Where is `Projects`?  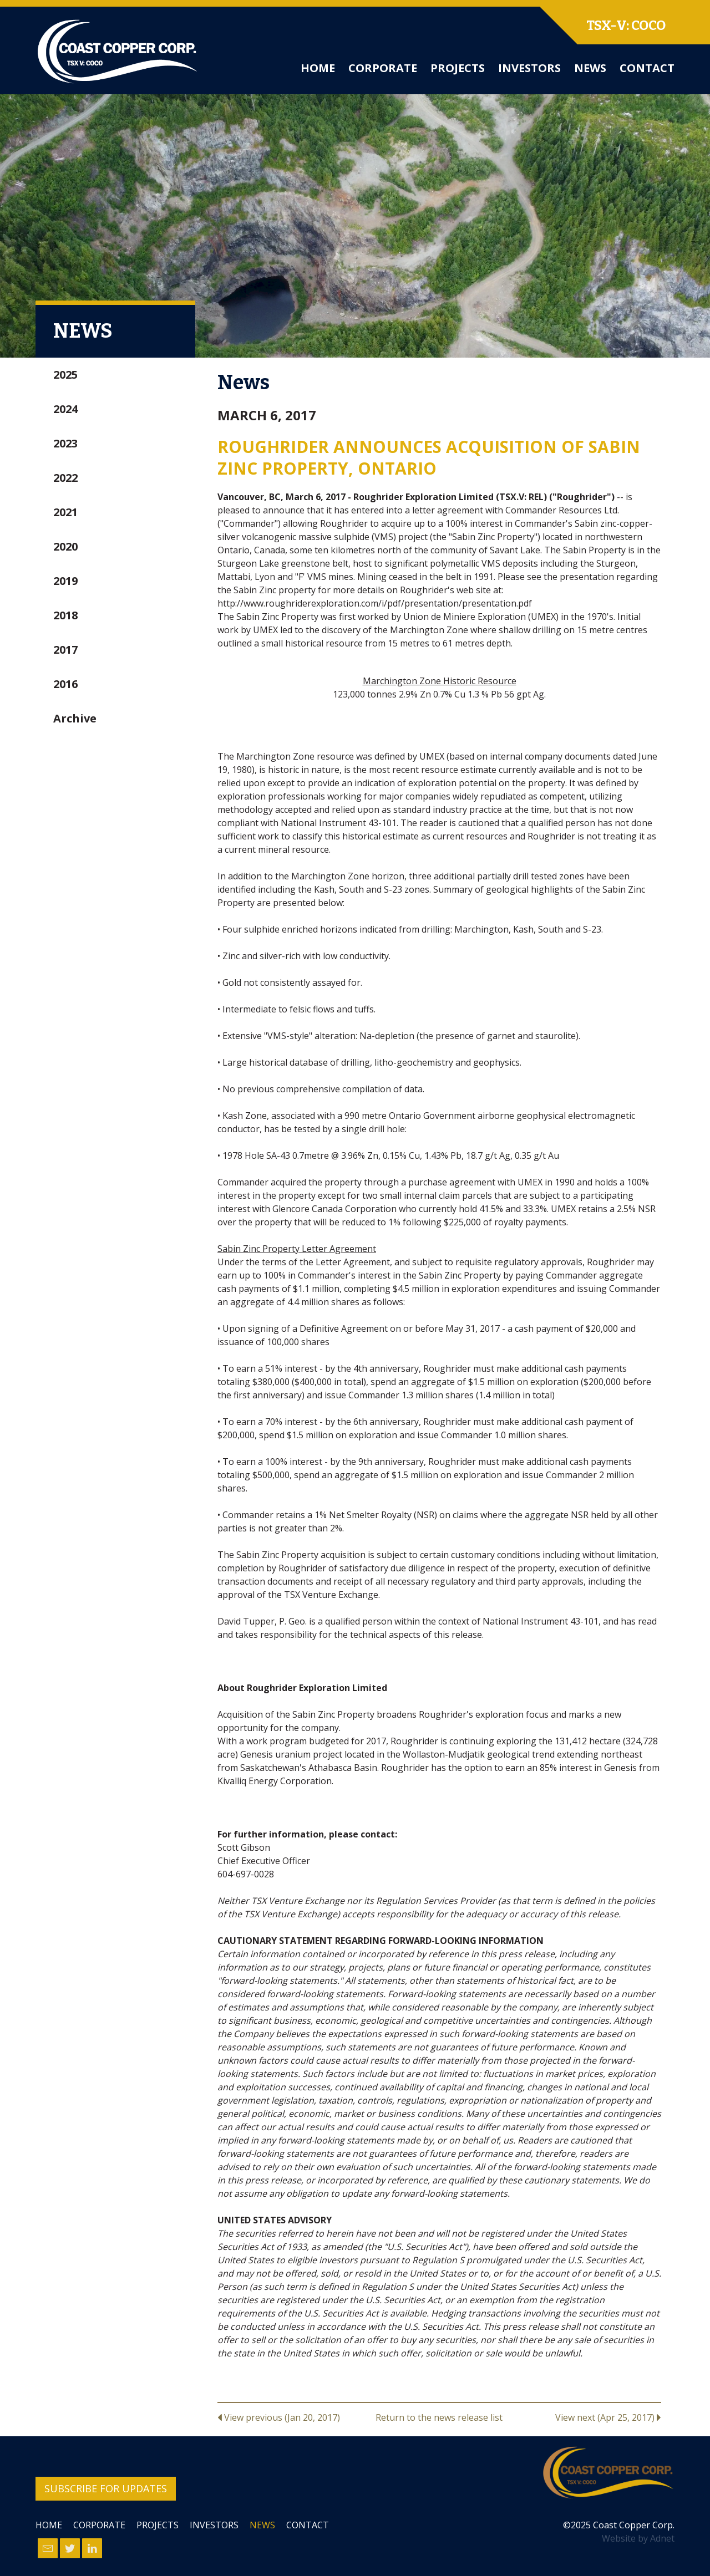
Projects is located at coordinates (457, 67).